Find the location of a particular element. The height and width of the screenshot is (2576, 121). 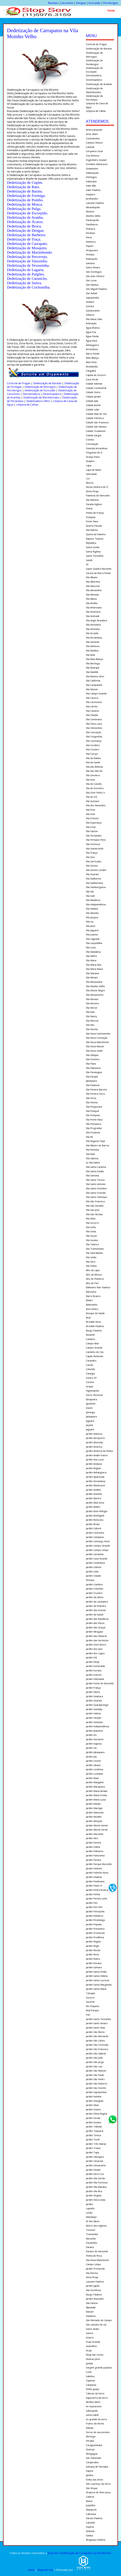

Vila Paranaguá is located at coordinates (94, 1072).